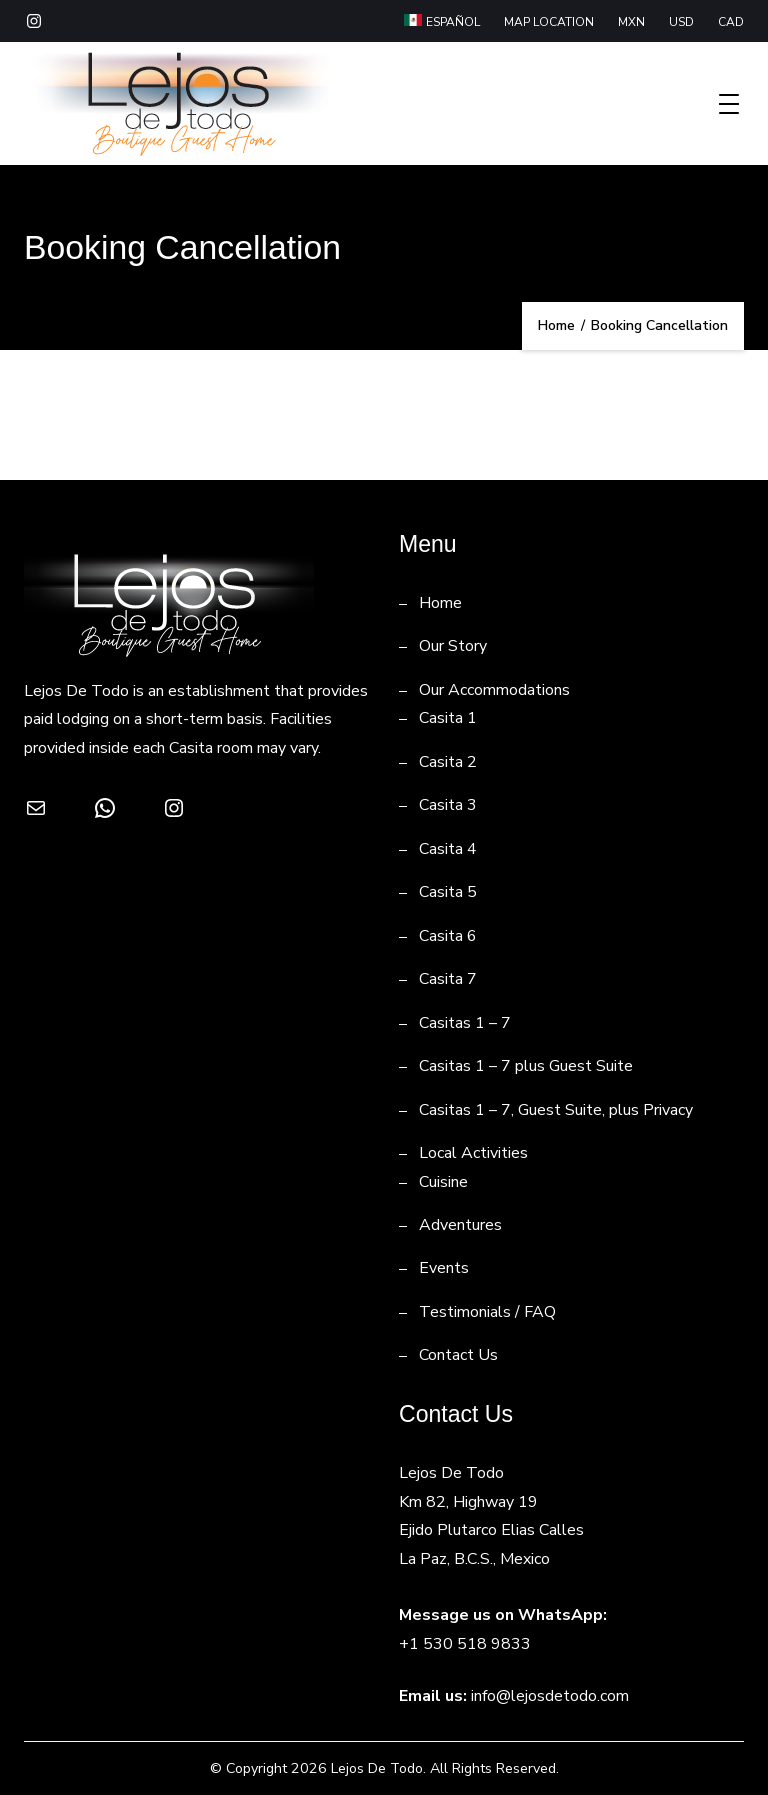 This screenshot has width=768, height=1795. I want to click on Casitas 1 – 7 plus Guest Suite, so click(526, 1066).